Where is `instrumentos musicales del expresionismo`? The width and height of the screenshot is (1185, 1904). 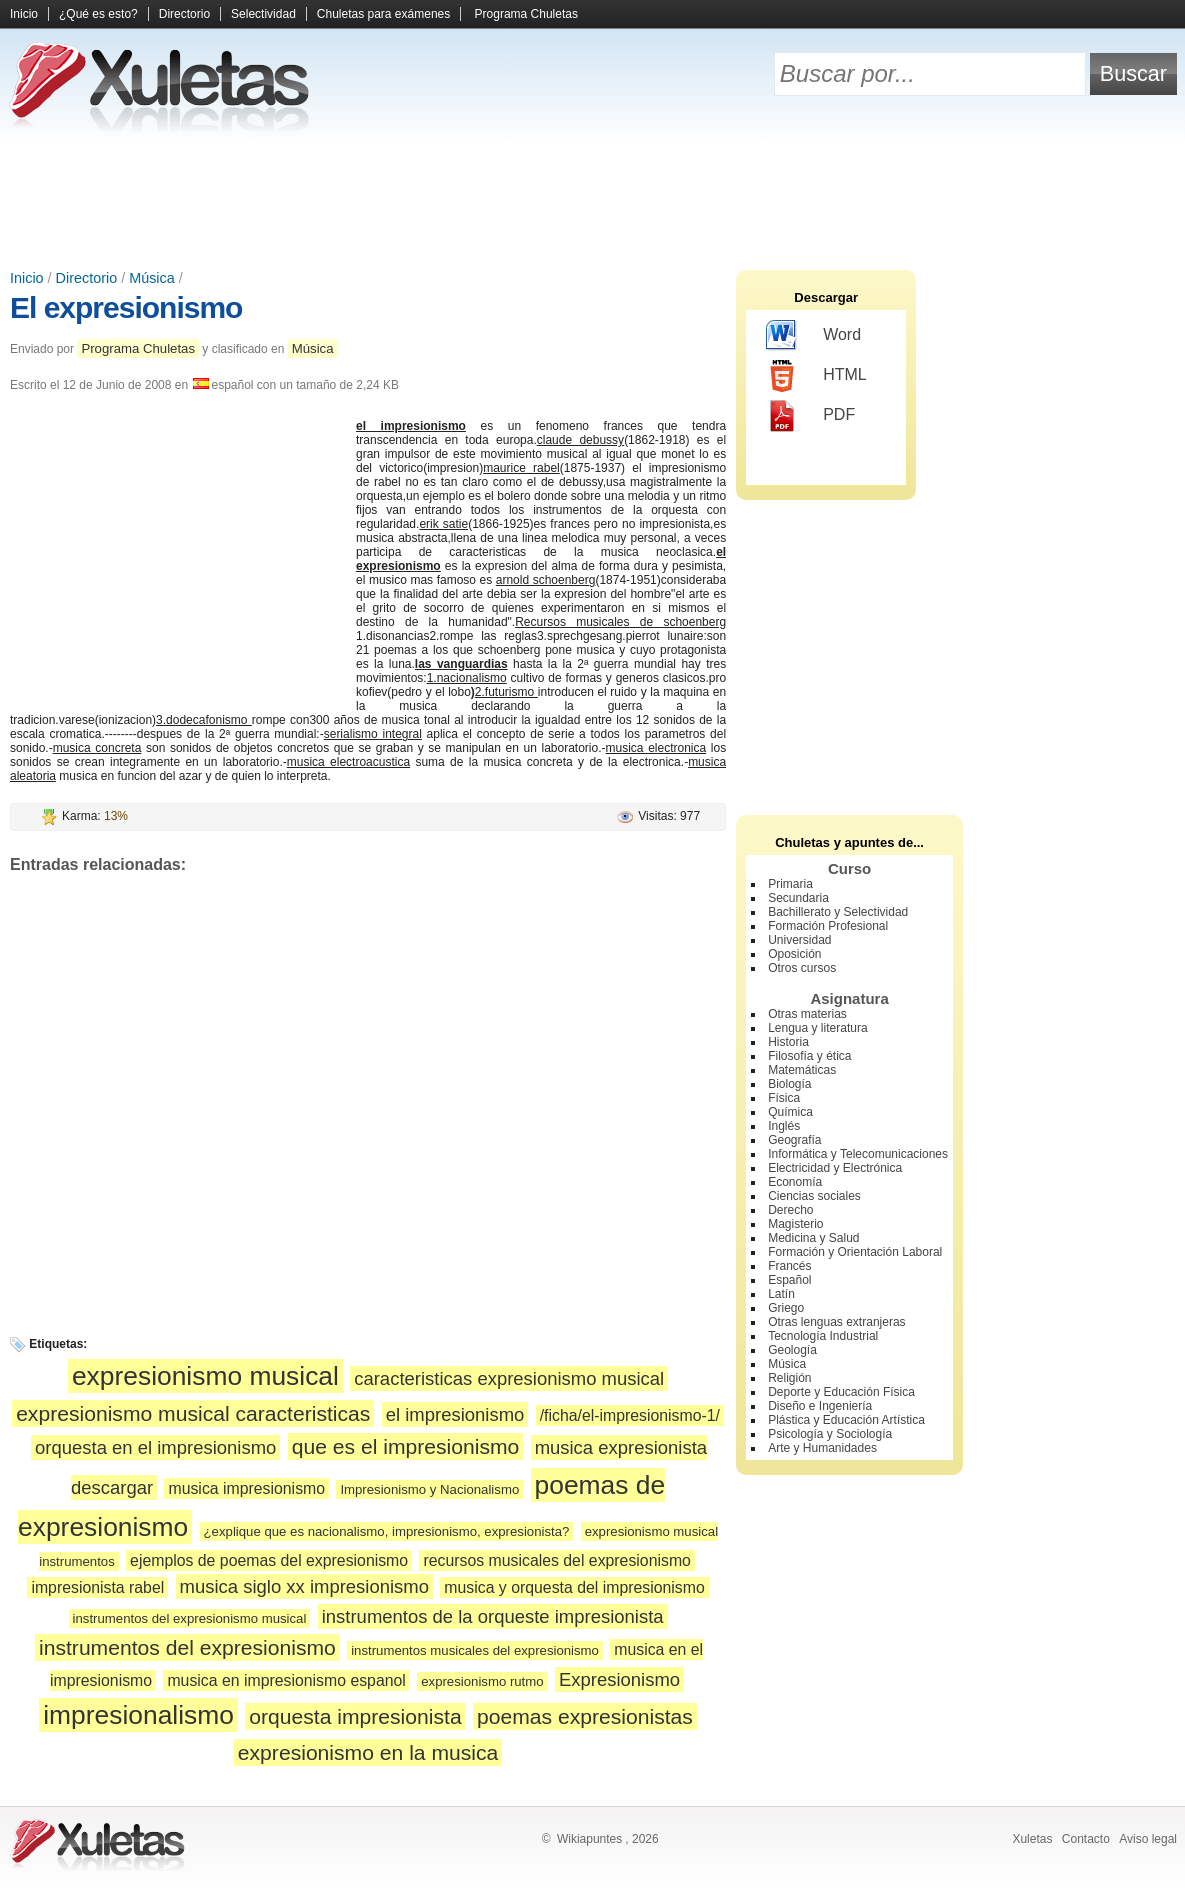
instrumentos musicales del expresionismo is located at coordinates (475, 1650).